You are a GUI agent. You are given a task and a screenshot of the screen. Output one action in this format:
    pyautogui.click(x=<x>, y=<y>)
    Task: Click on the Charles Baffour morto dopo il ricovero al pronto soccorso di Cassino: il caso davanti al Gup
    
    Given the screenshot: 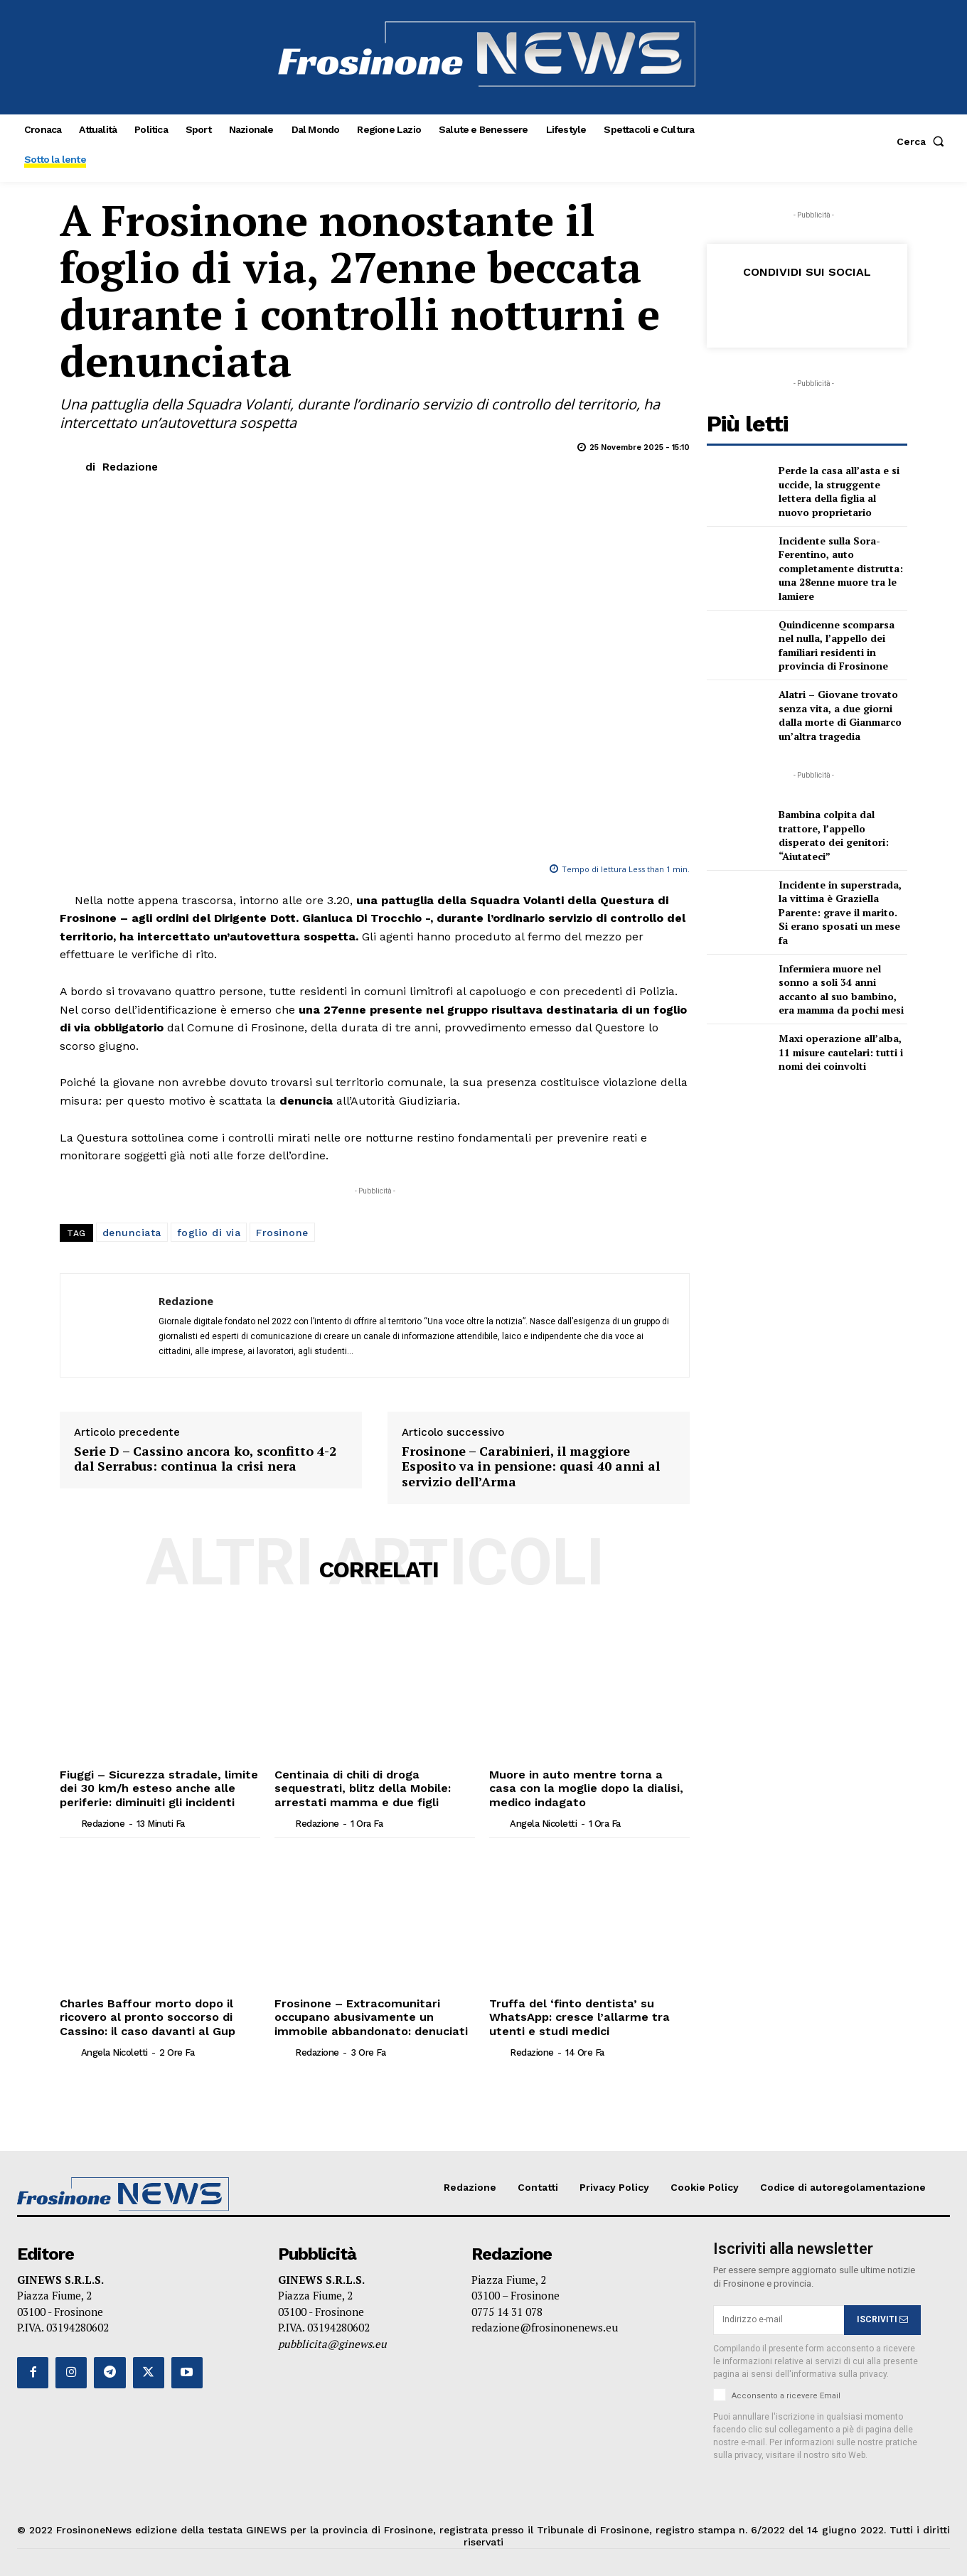 What is the action you would take?
    pyautogui.click(x=146, y=2016)
    